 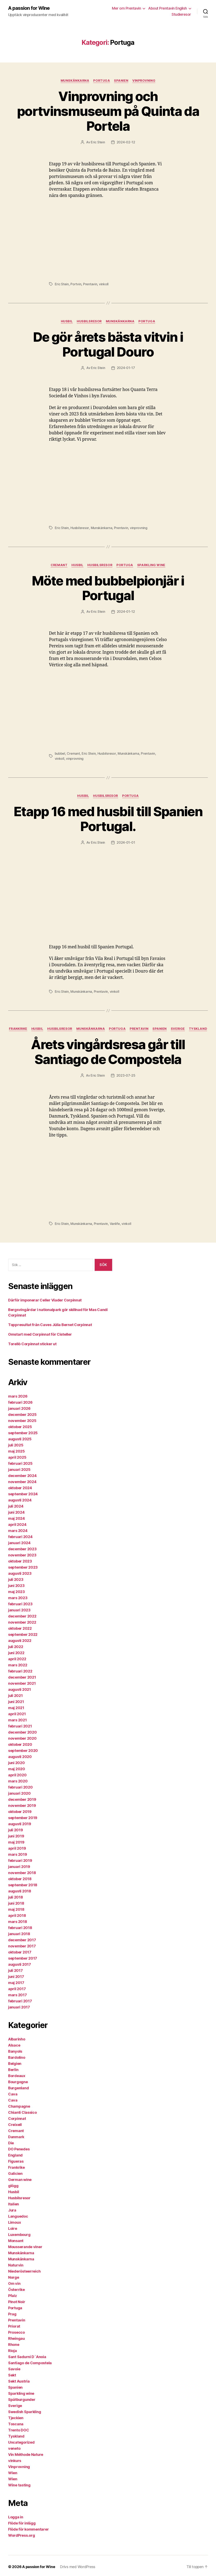 What do you see at coordinates (22, 1553) in the screenshot?
I see `november 2023` at bounding box center [22, 1553].